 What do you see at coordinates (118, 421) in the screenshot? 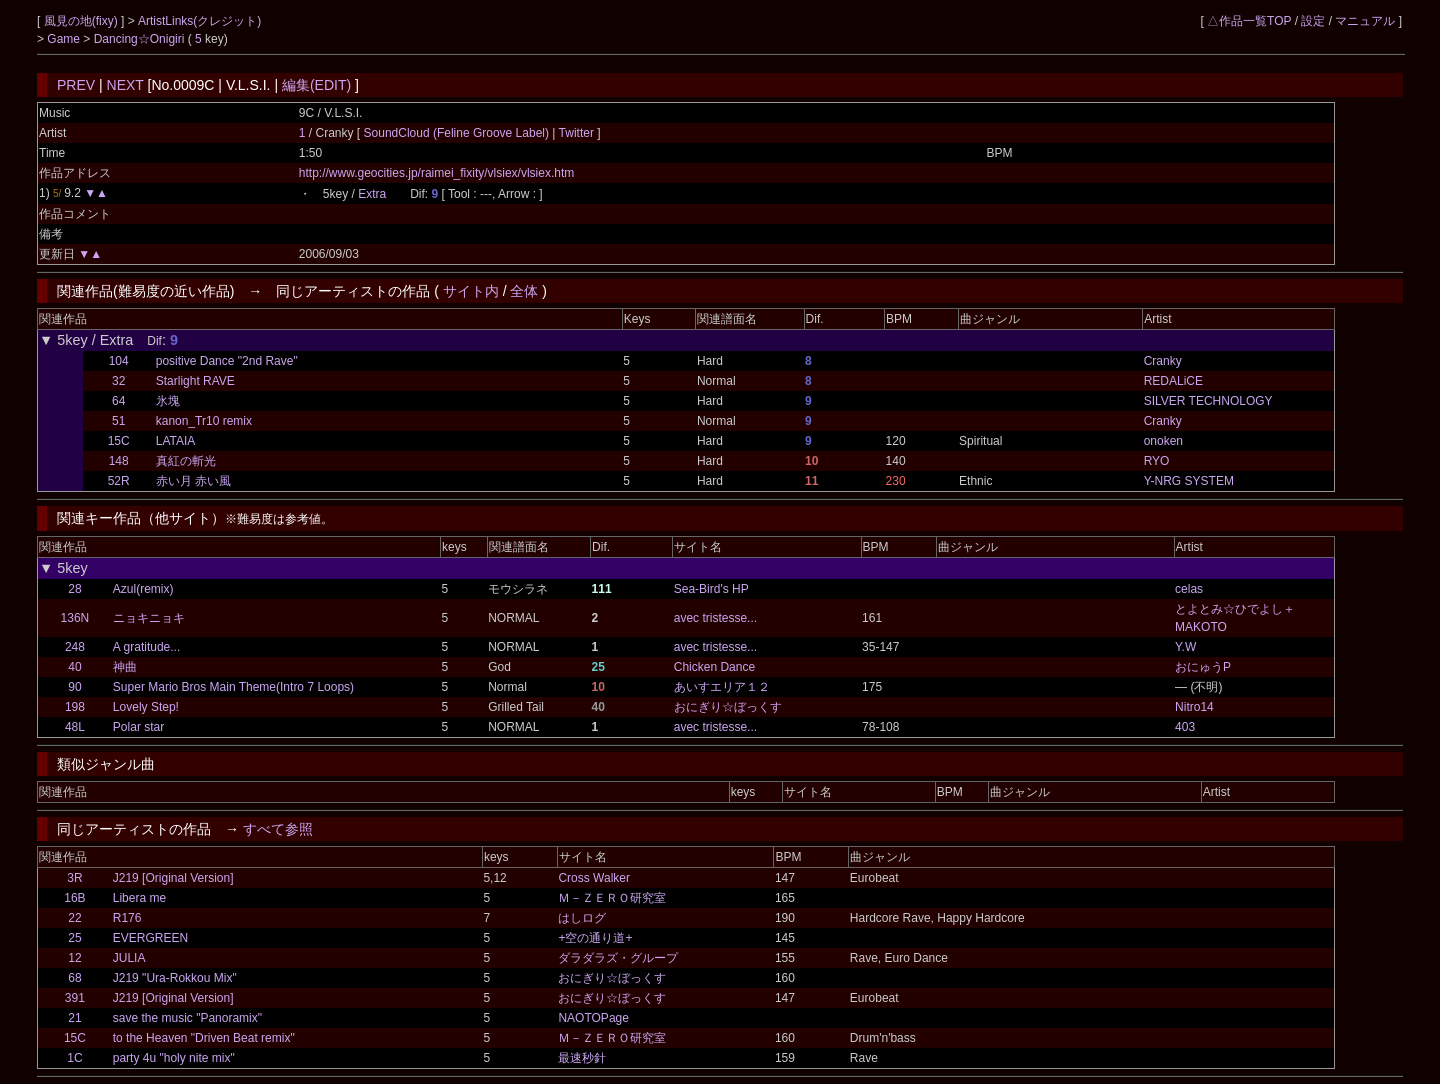
I see `51` at bounding box center [118, 421].